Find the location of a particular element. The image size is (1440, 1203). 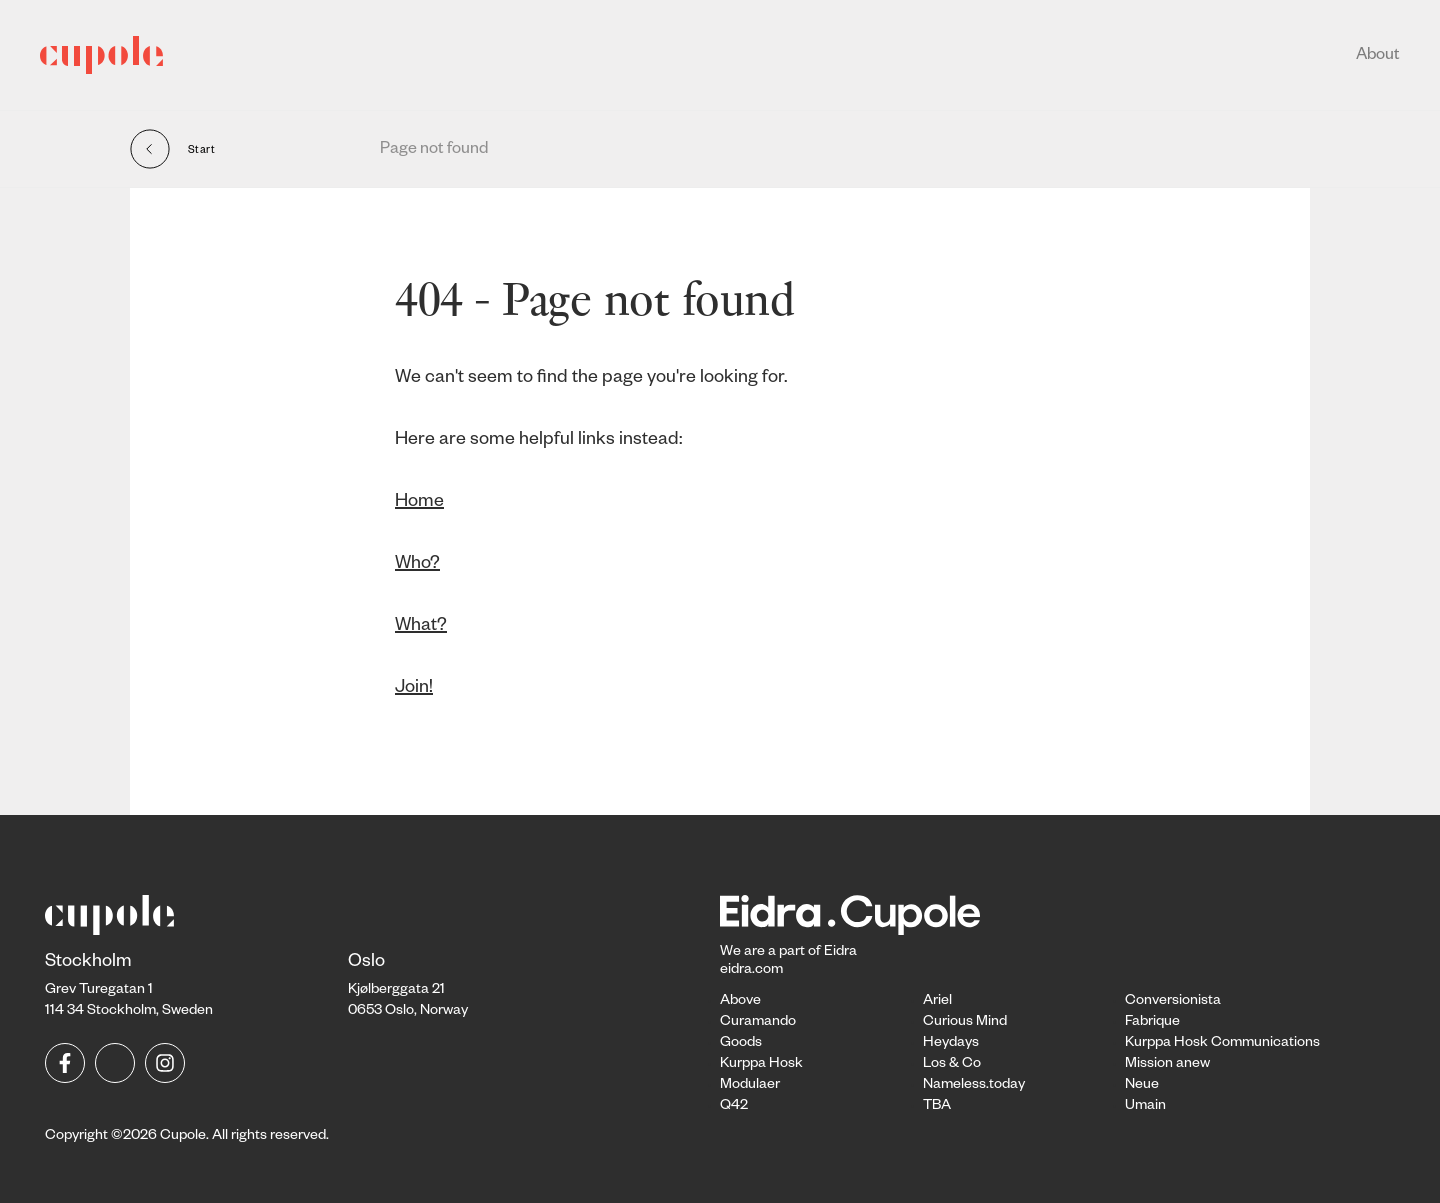

Join! is located at coordinates (414, 689).